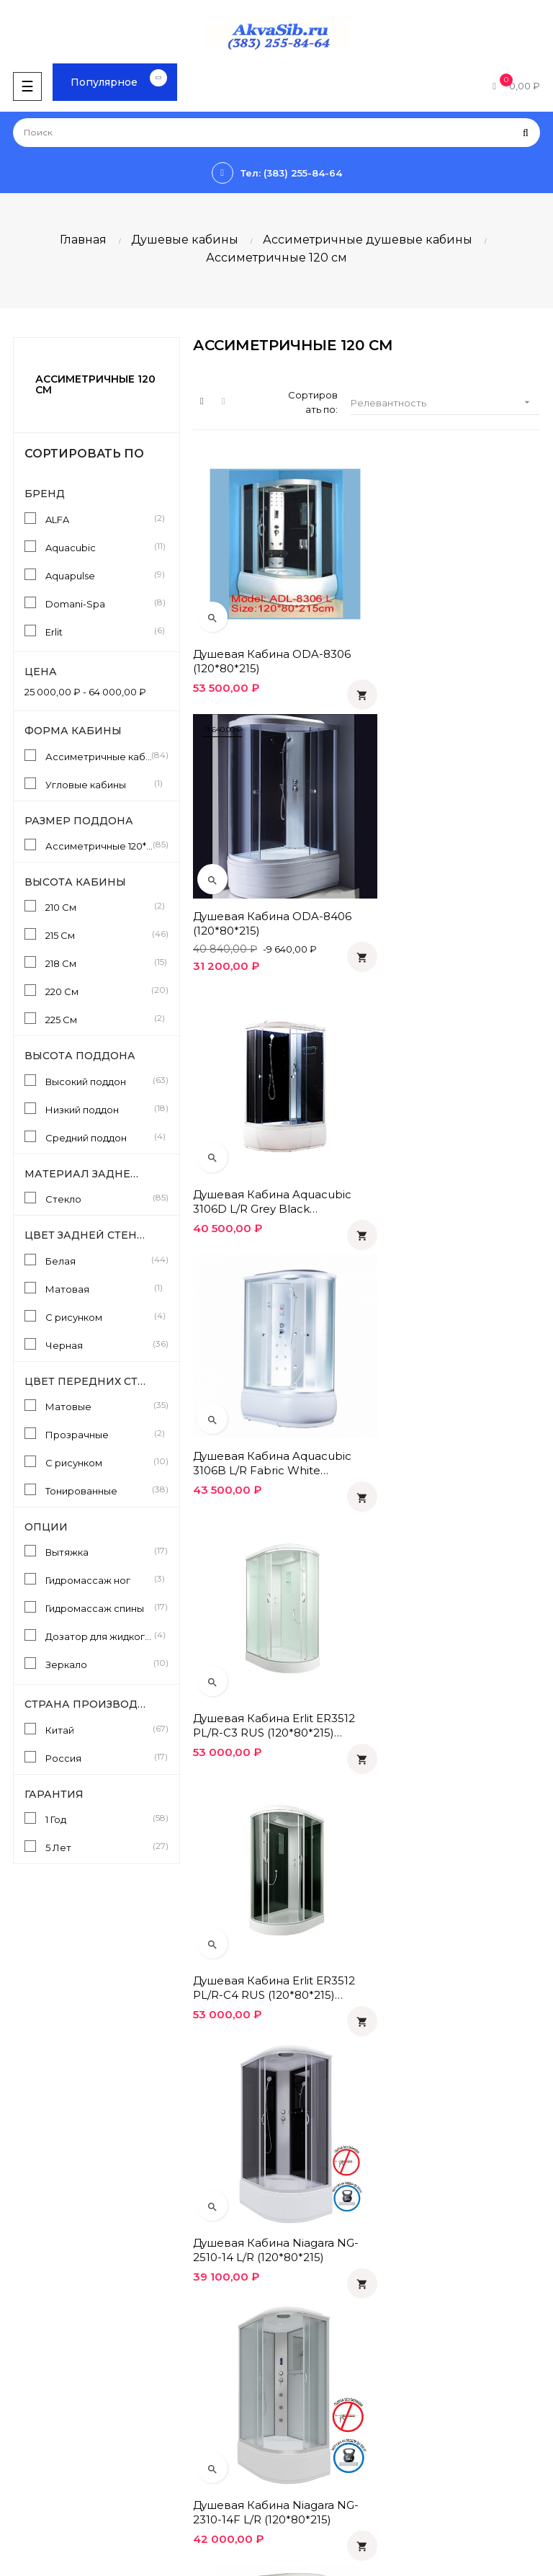 The image size is (553, 2576). I want to click on Erlit, so click(99, 631).